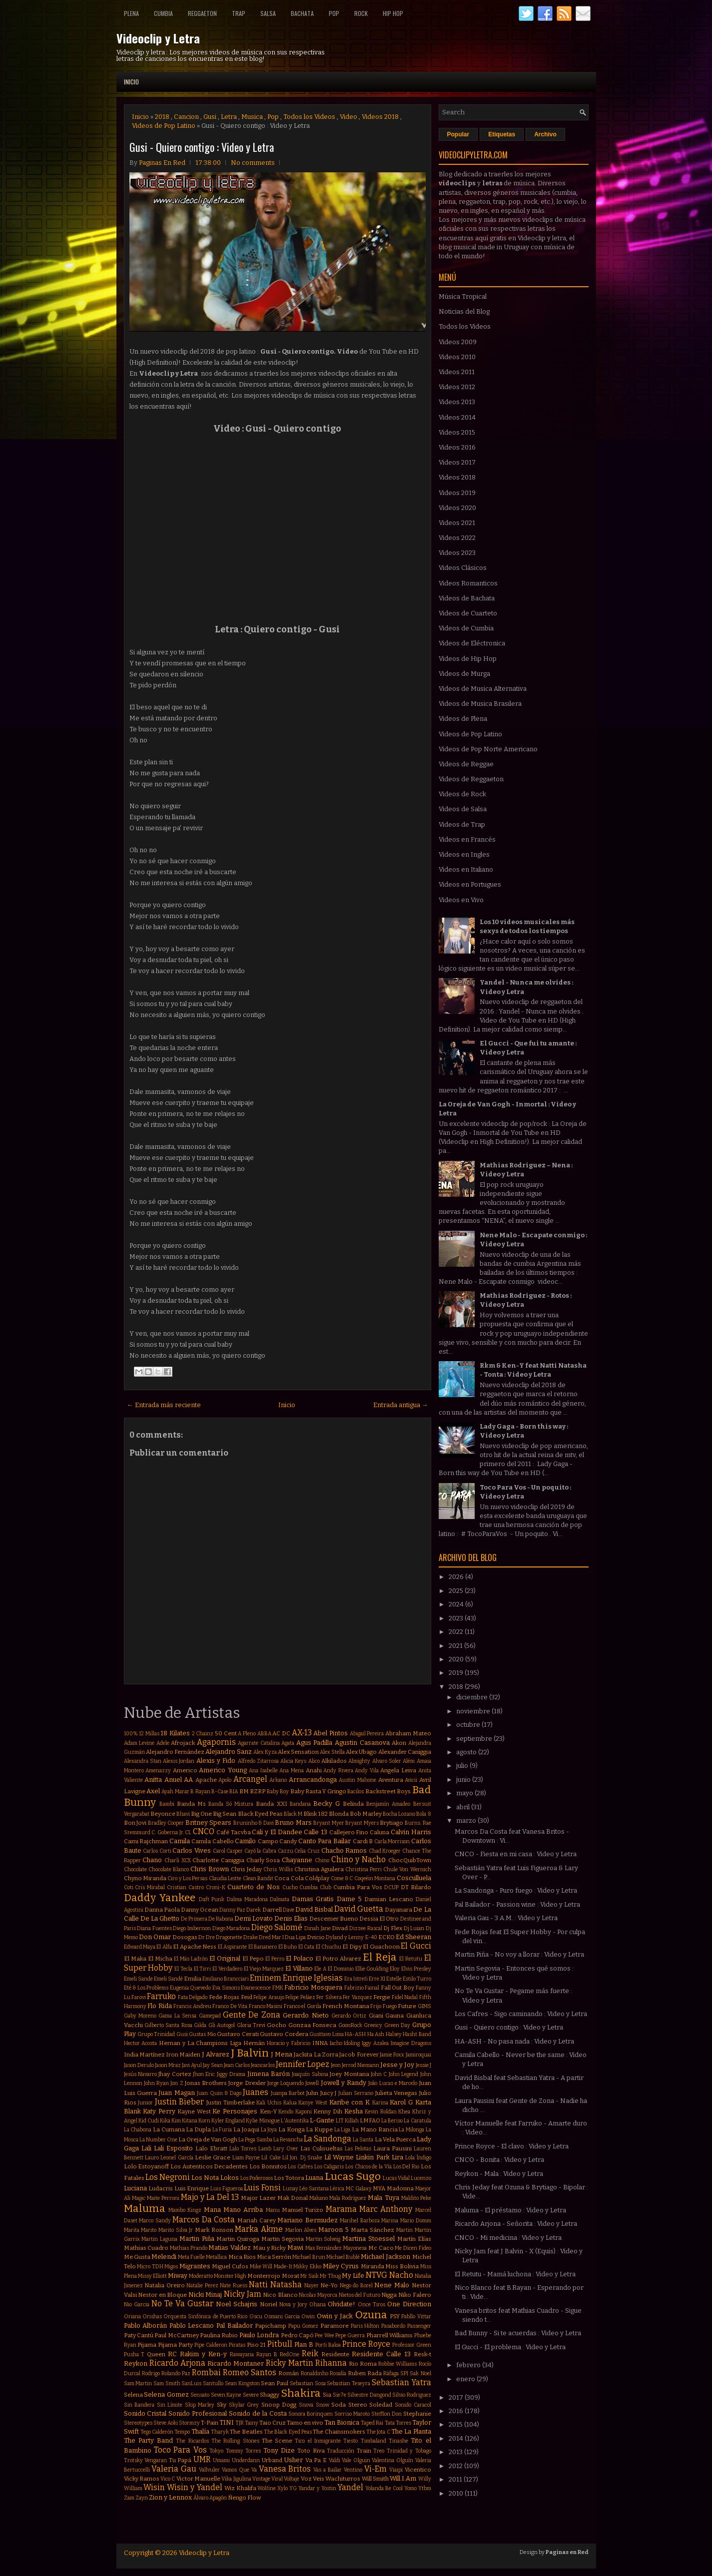 The width and height of the screenshot is (712, 2576). Describe the element at coordinates (229, 2006) in the screenshot. I see `Franco De Vita` at that location.